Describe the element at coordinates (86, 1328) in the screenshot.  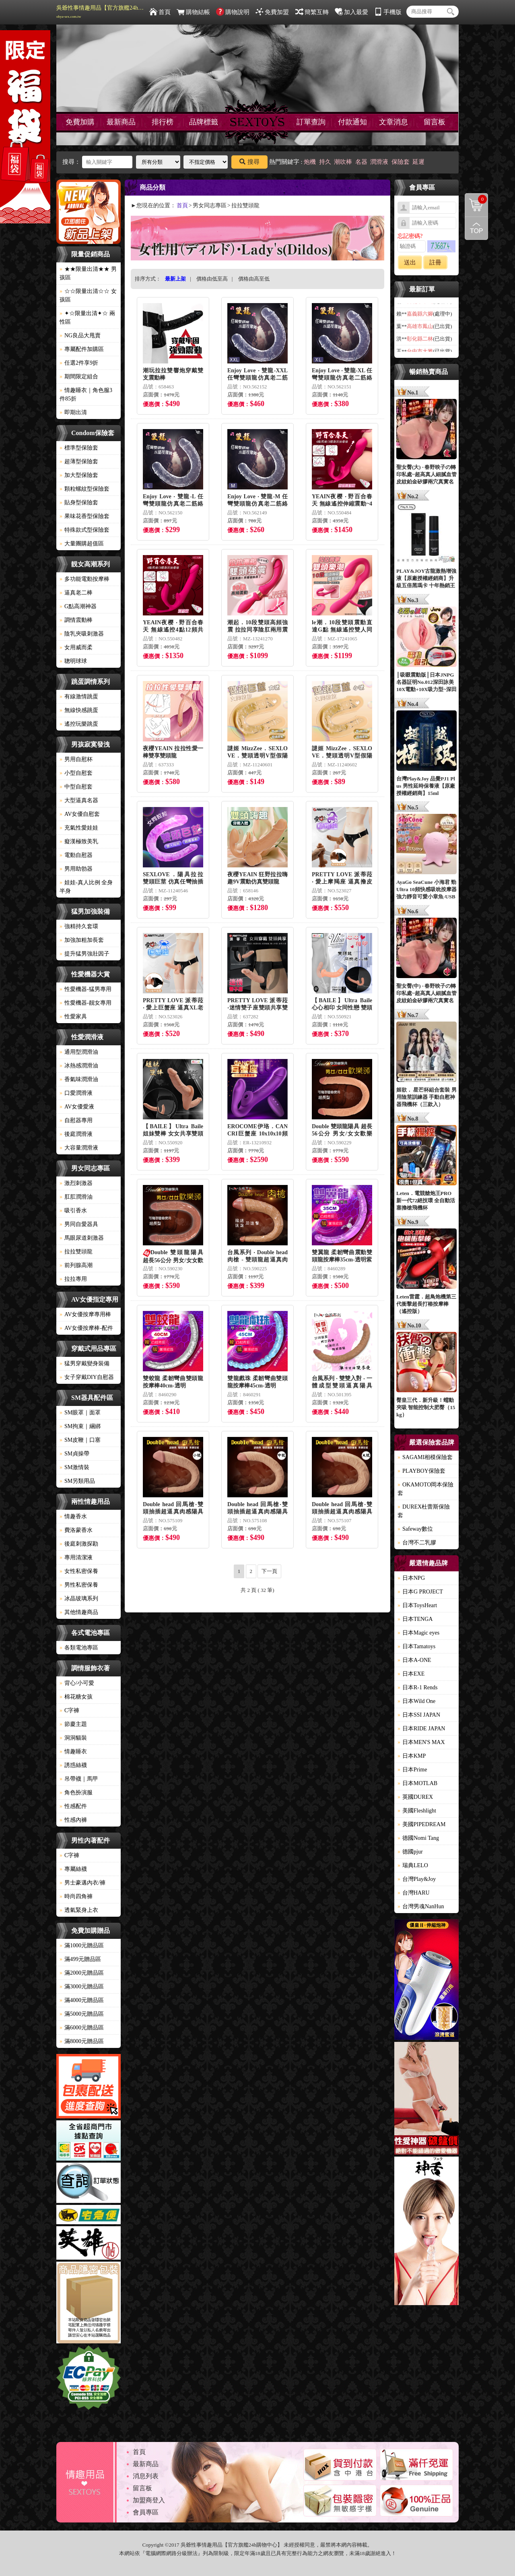
I see `AV女優按摩棒-配件` at that location.